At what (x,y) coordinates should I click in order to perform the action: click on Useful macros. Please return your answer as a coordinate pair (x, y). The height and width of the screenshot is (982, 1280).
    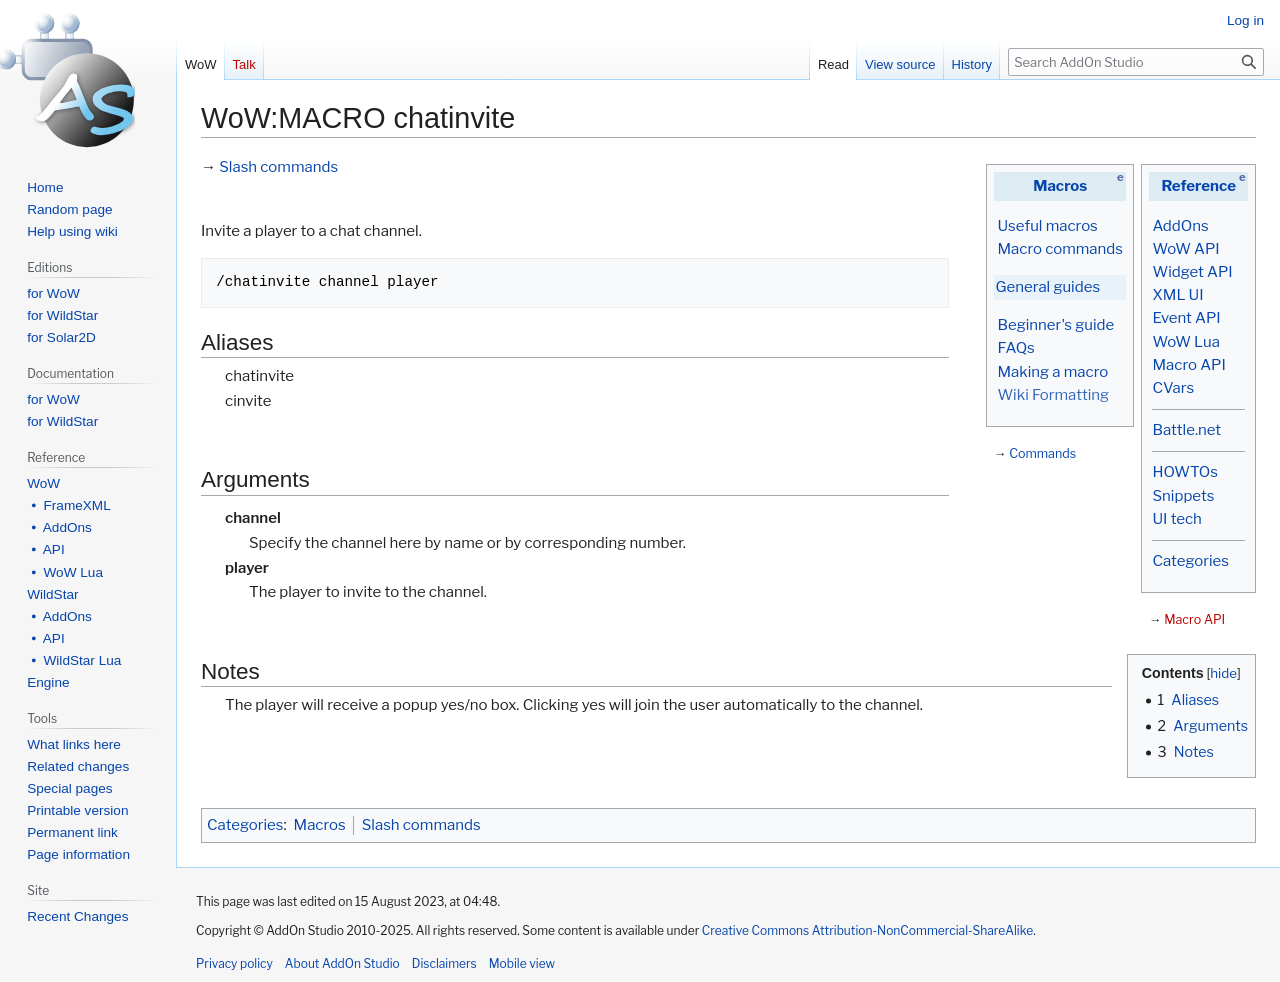
    Looking at the image, I should click on (1047, 226).